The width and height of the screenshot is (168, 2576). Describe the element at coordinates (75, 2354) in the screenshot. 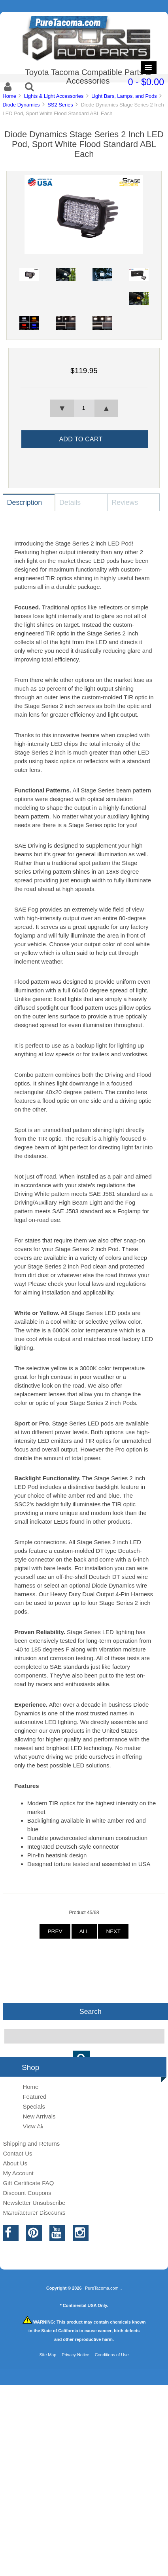

I see `Privacy Notice` at that location.